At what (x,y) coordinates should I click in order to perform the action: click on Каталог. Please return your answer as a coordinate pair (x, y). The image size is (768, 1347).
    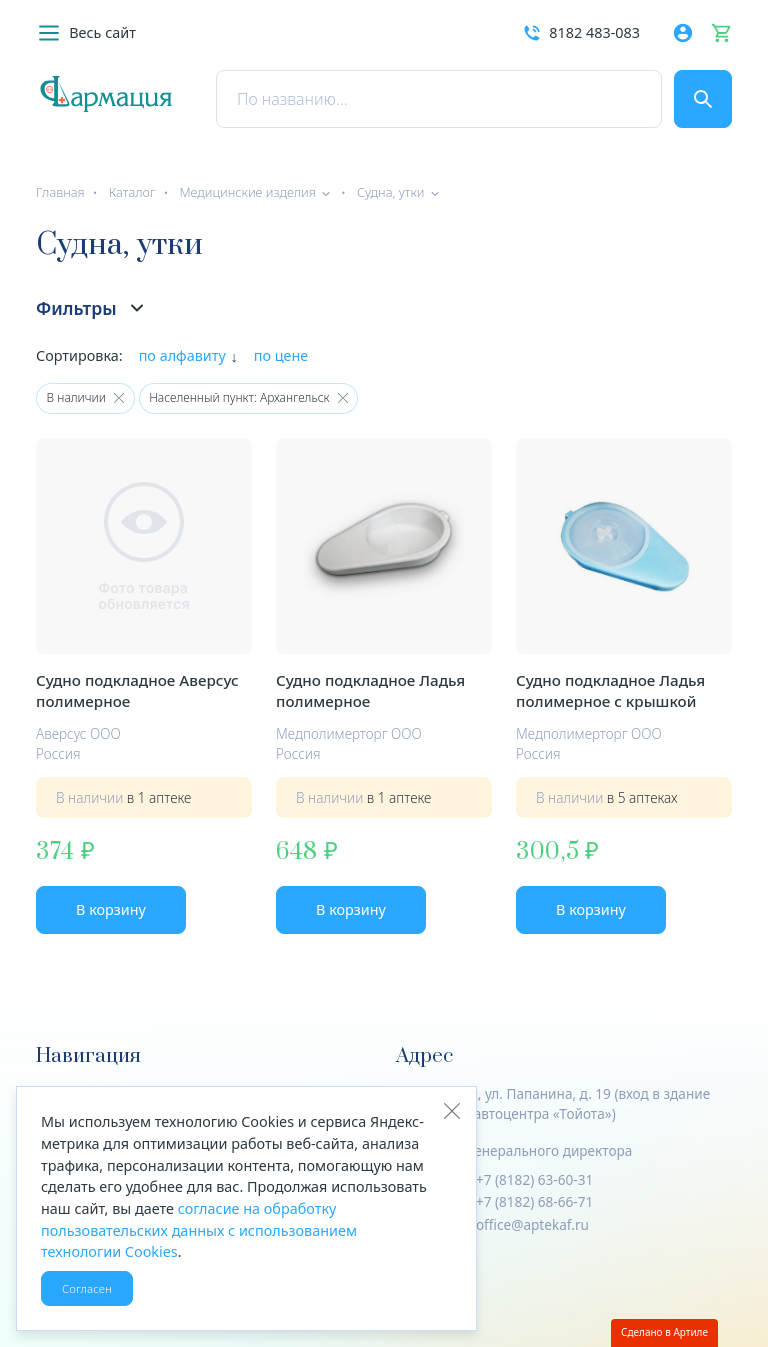
    Looking at the image, I should click on (132, 192).